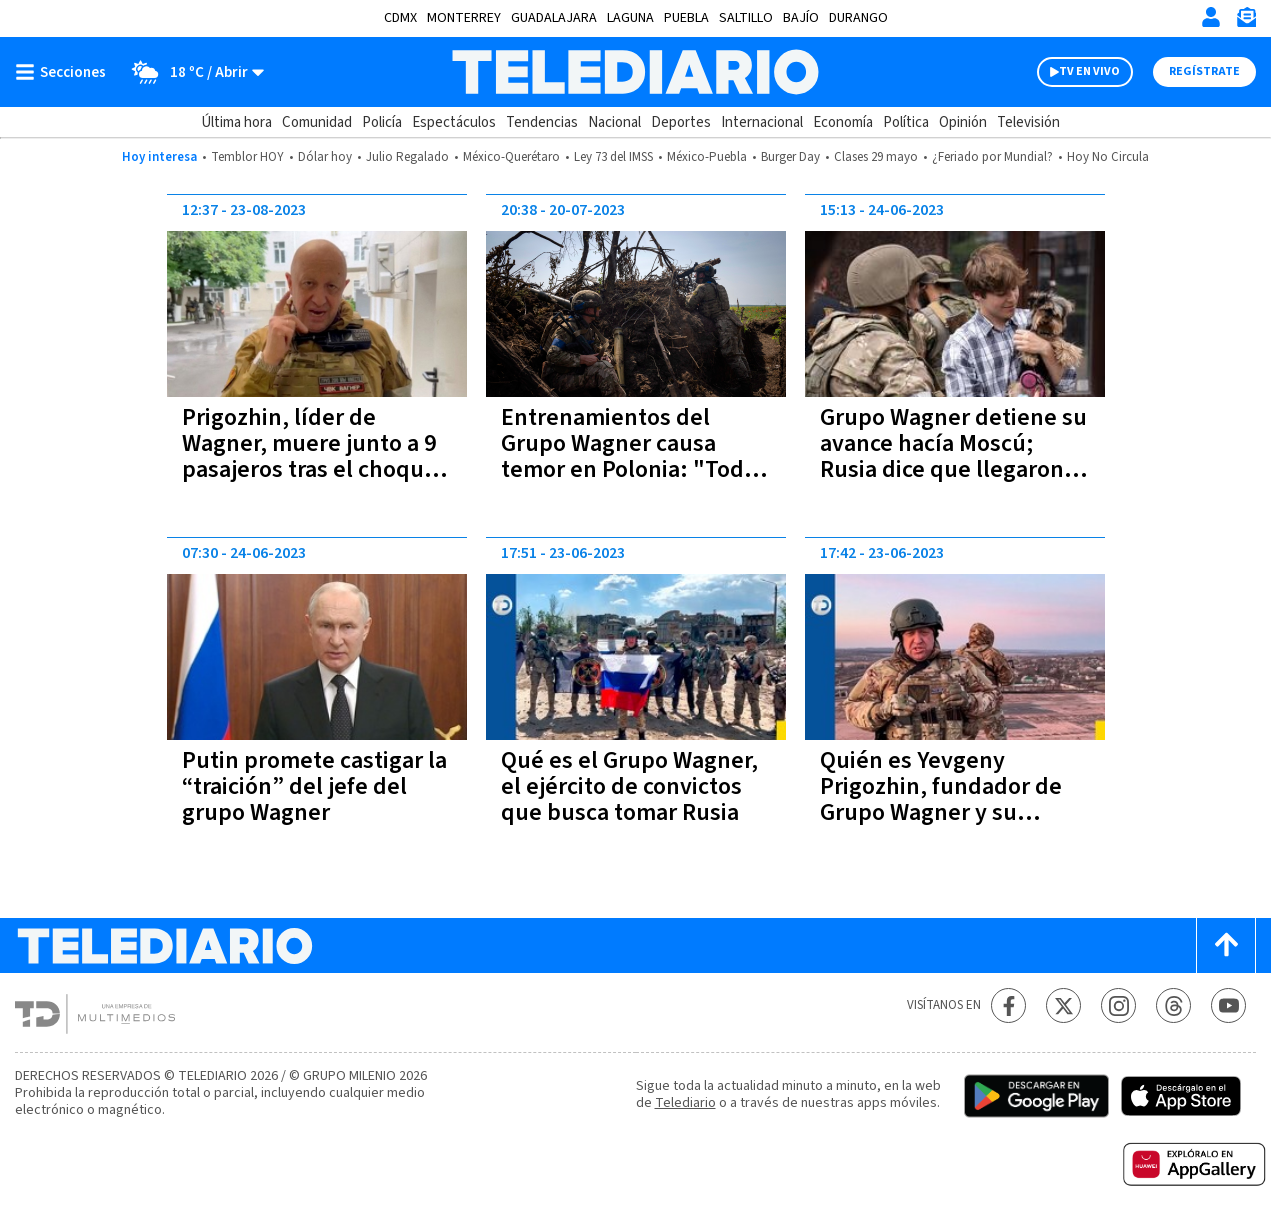 The height and width of the screenshot is (1224, 1271). I want to click on México-Querétaro, so click(511, 157).